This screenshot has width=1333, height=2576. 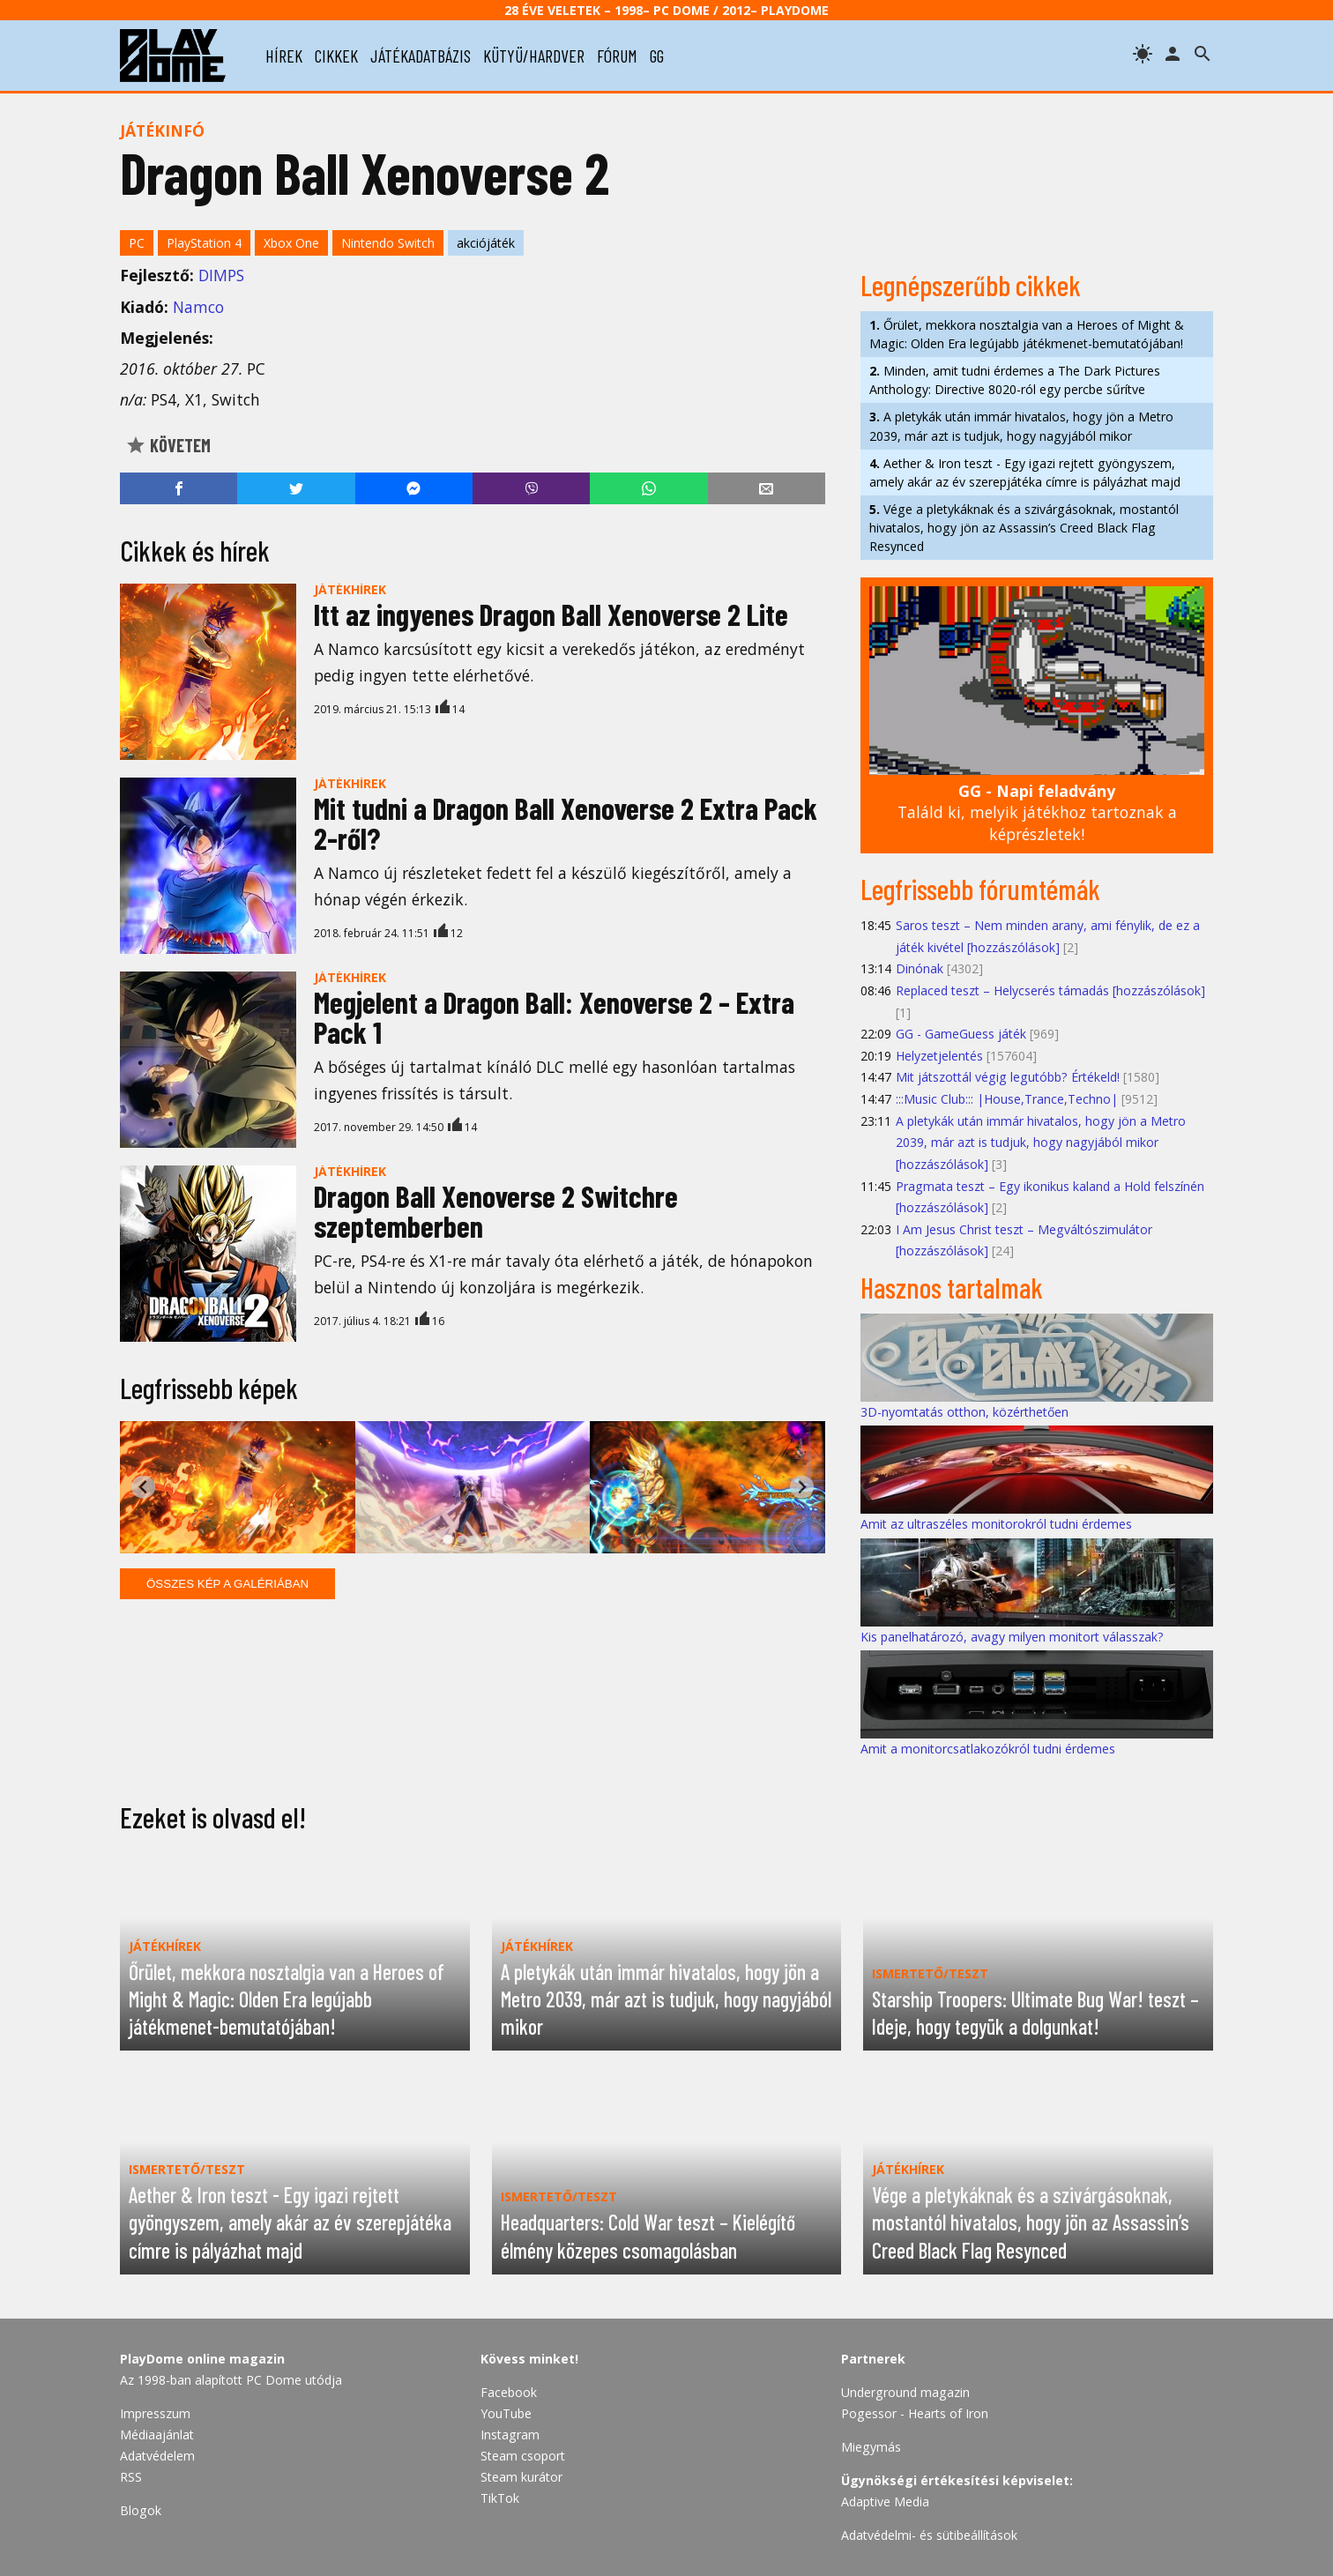 What do you see at coordinates (1050, 990) in the screenshot?
I see `Replaced teszt – Helycserés támadás [hozzászólások]` at bounding box center [1050, 990].